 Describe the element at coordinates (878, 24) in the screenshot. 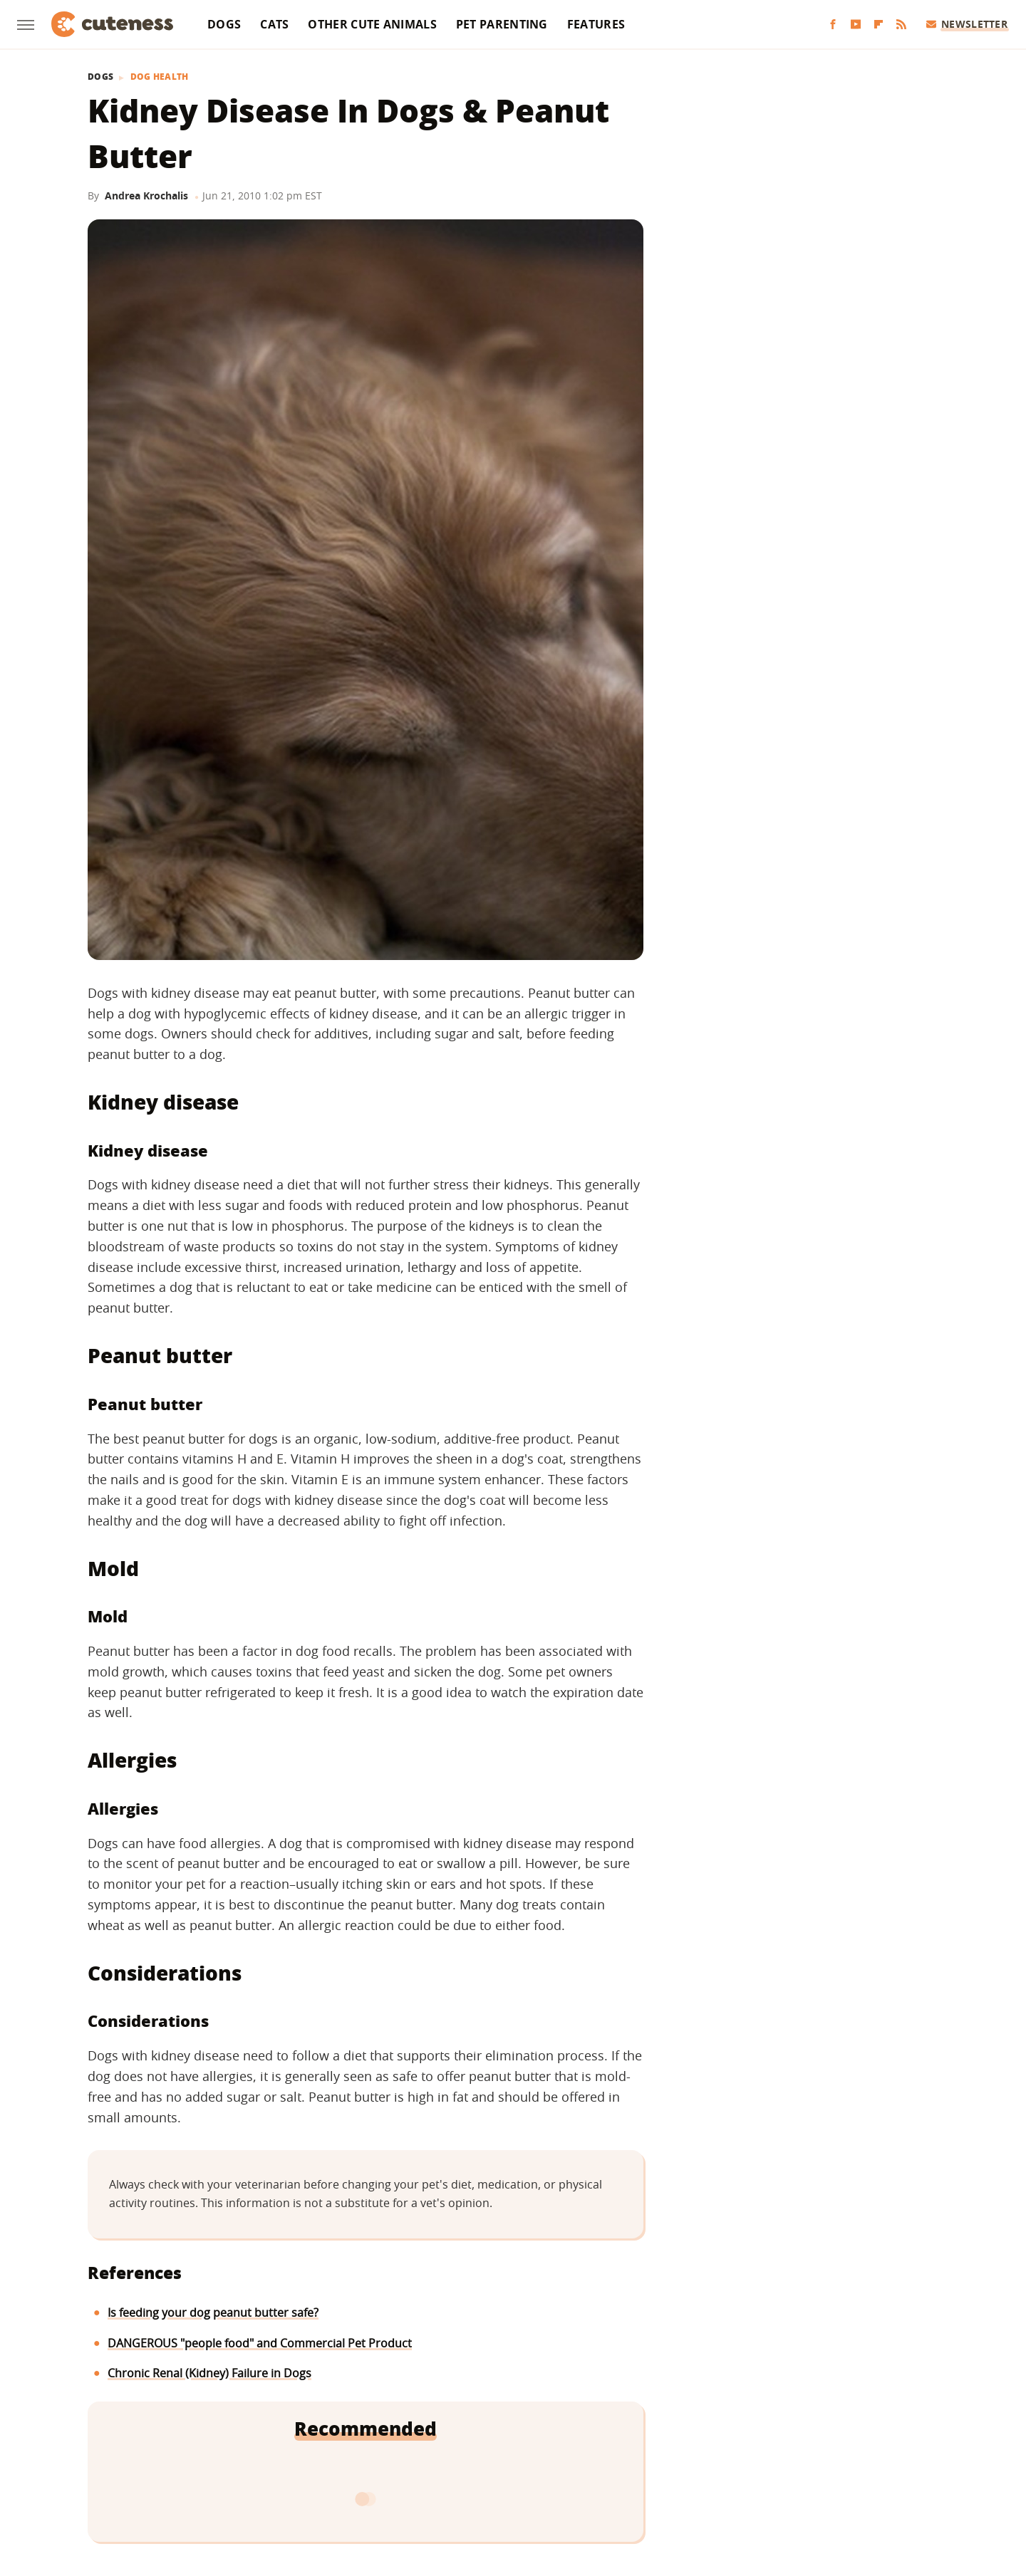

I see `[Flipboard]` at that location.